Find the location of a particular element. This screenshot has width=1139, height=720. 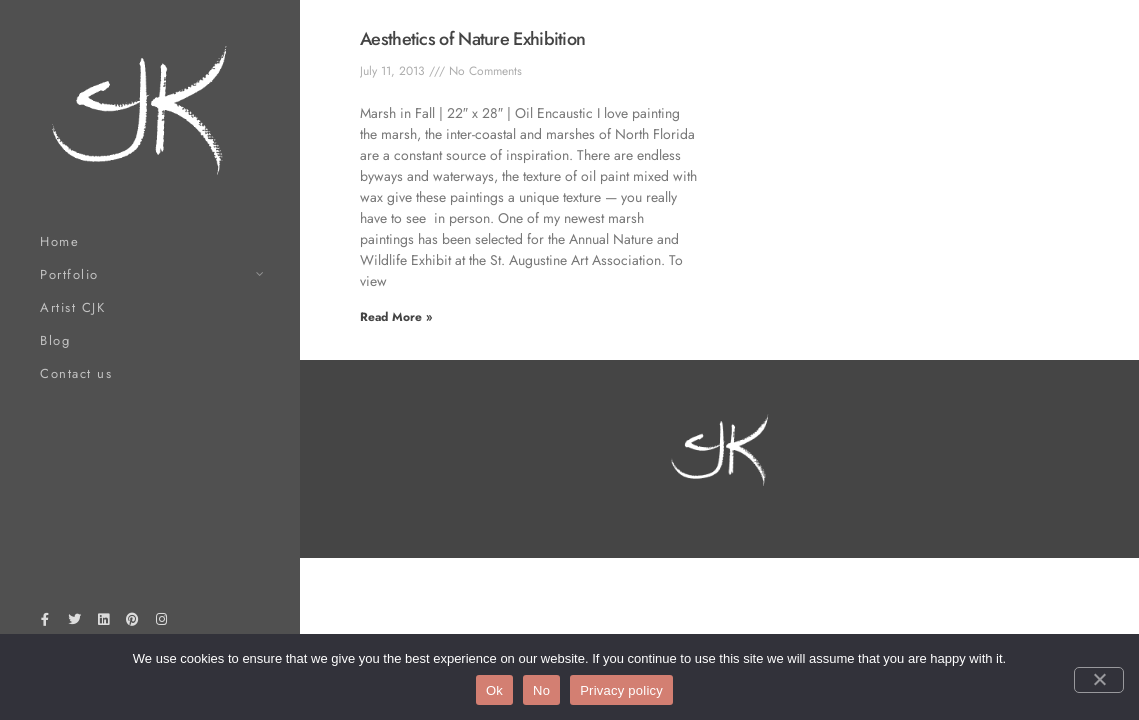

Ok is located at coordinates (494, 690).